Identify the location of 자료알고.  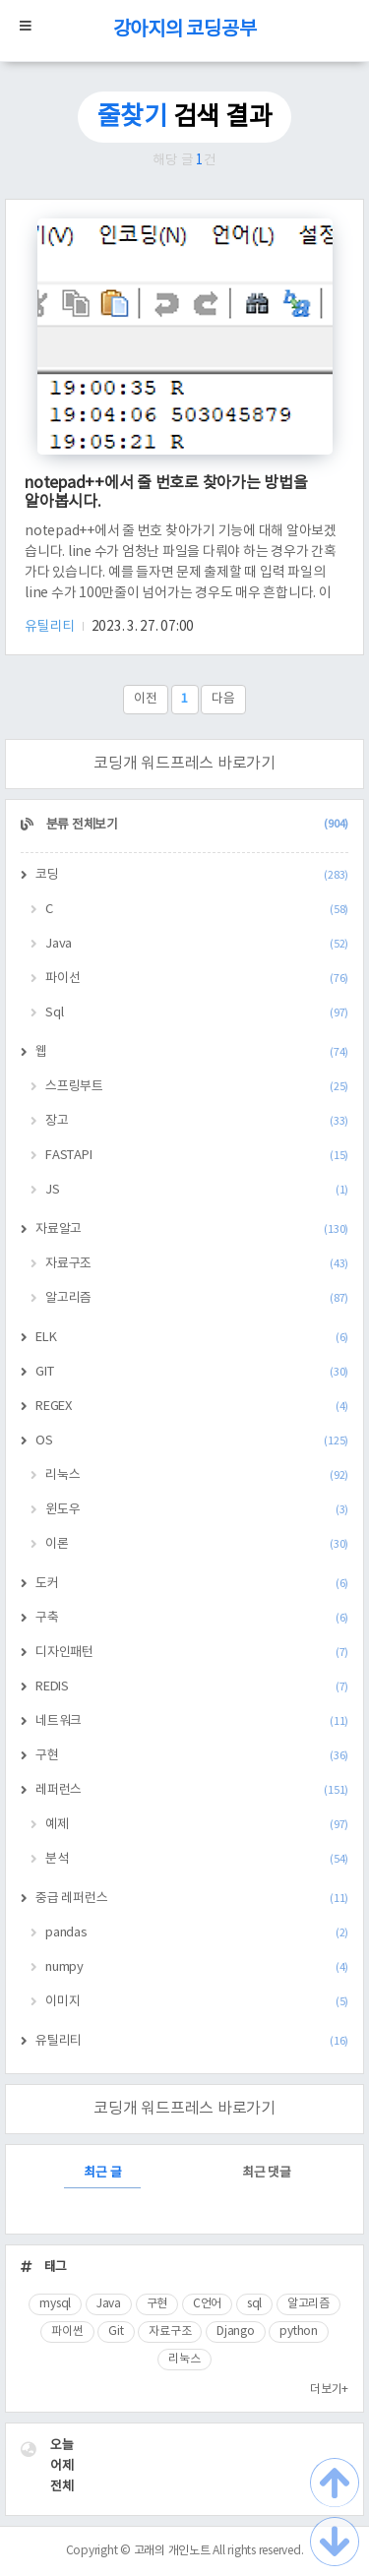
(191, 1229).